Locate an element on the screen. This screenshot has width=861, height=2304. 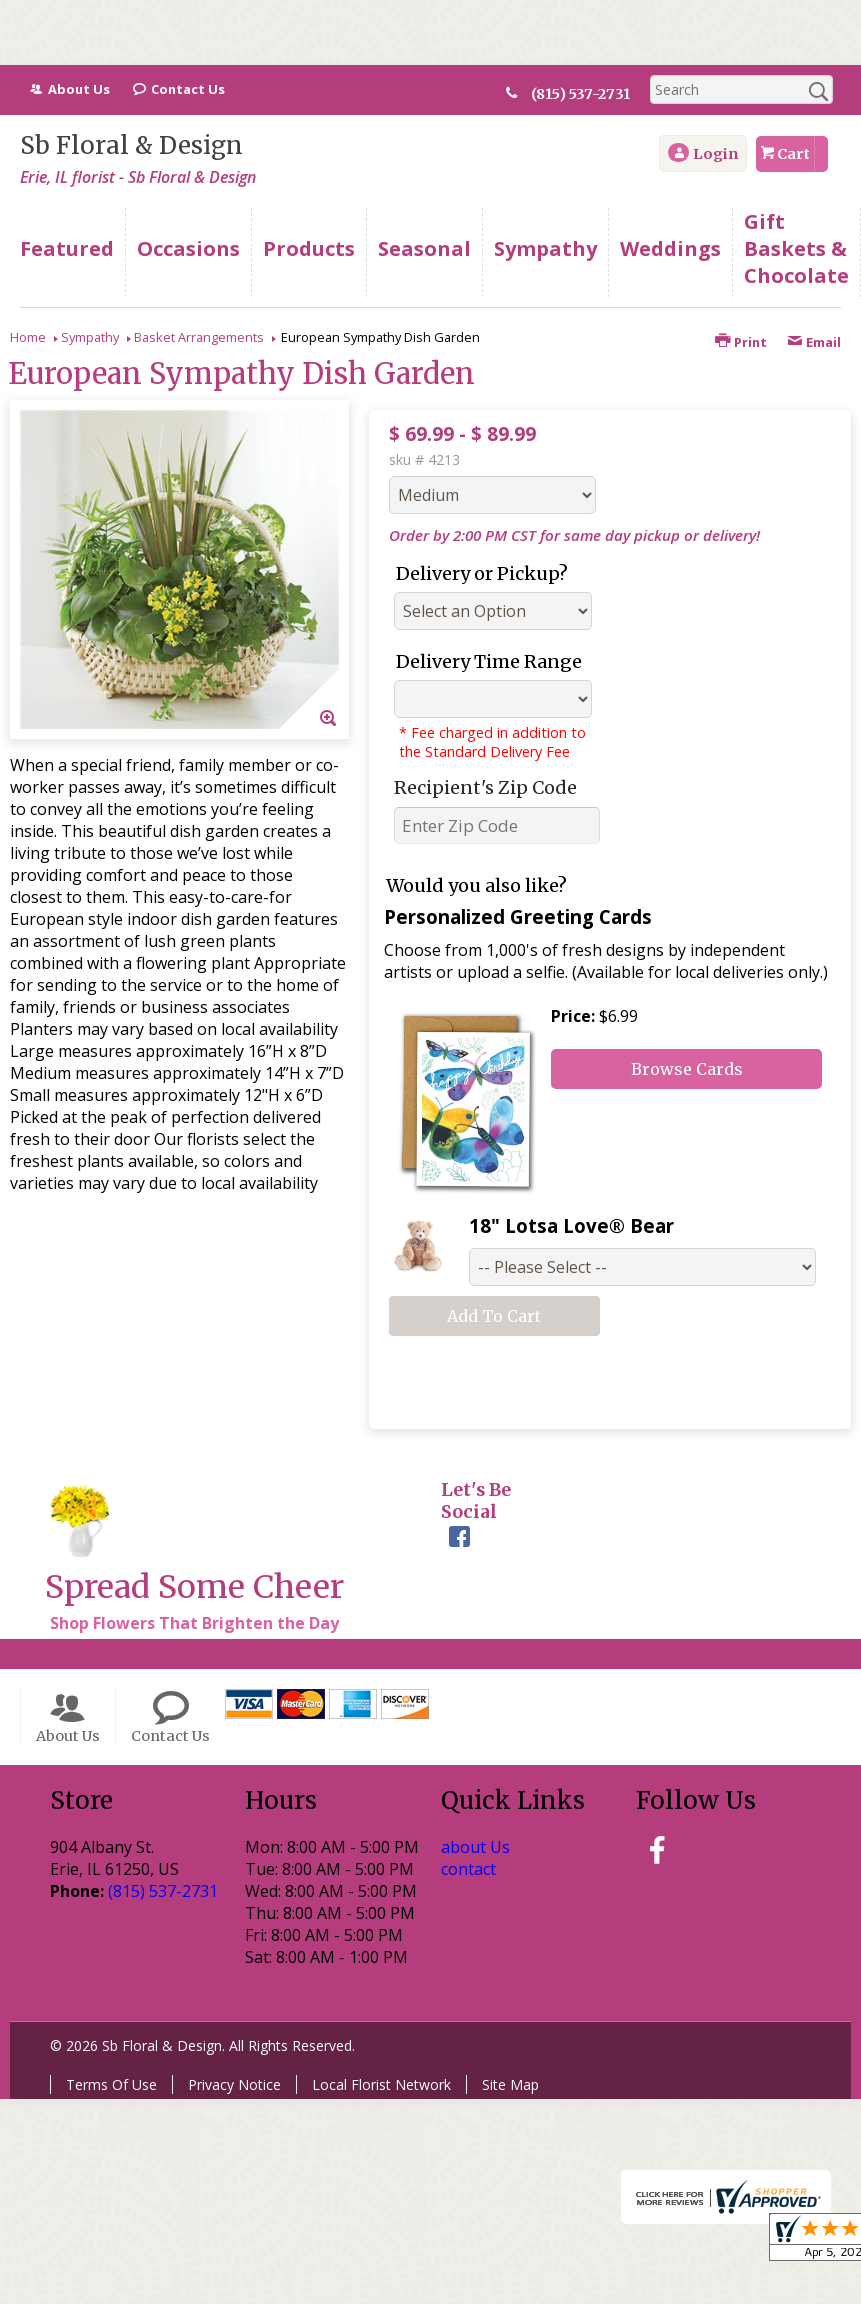
Site Map is located at coordinates (510, 2084).